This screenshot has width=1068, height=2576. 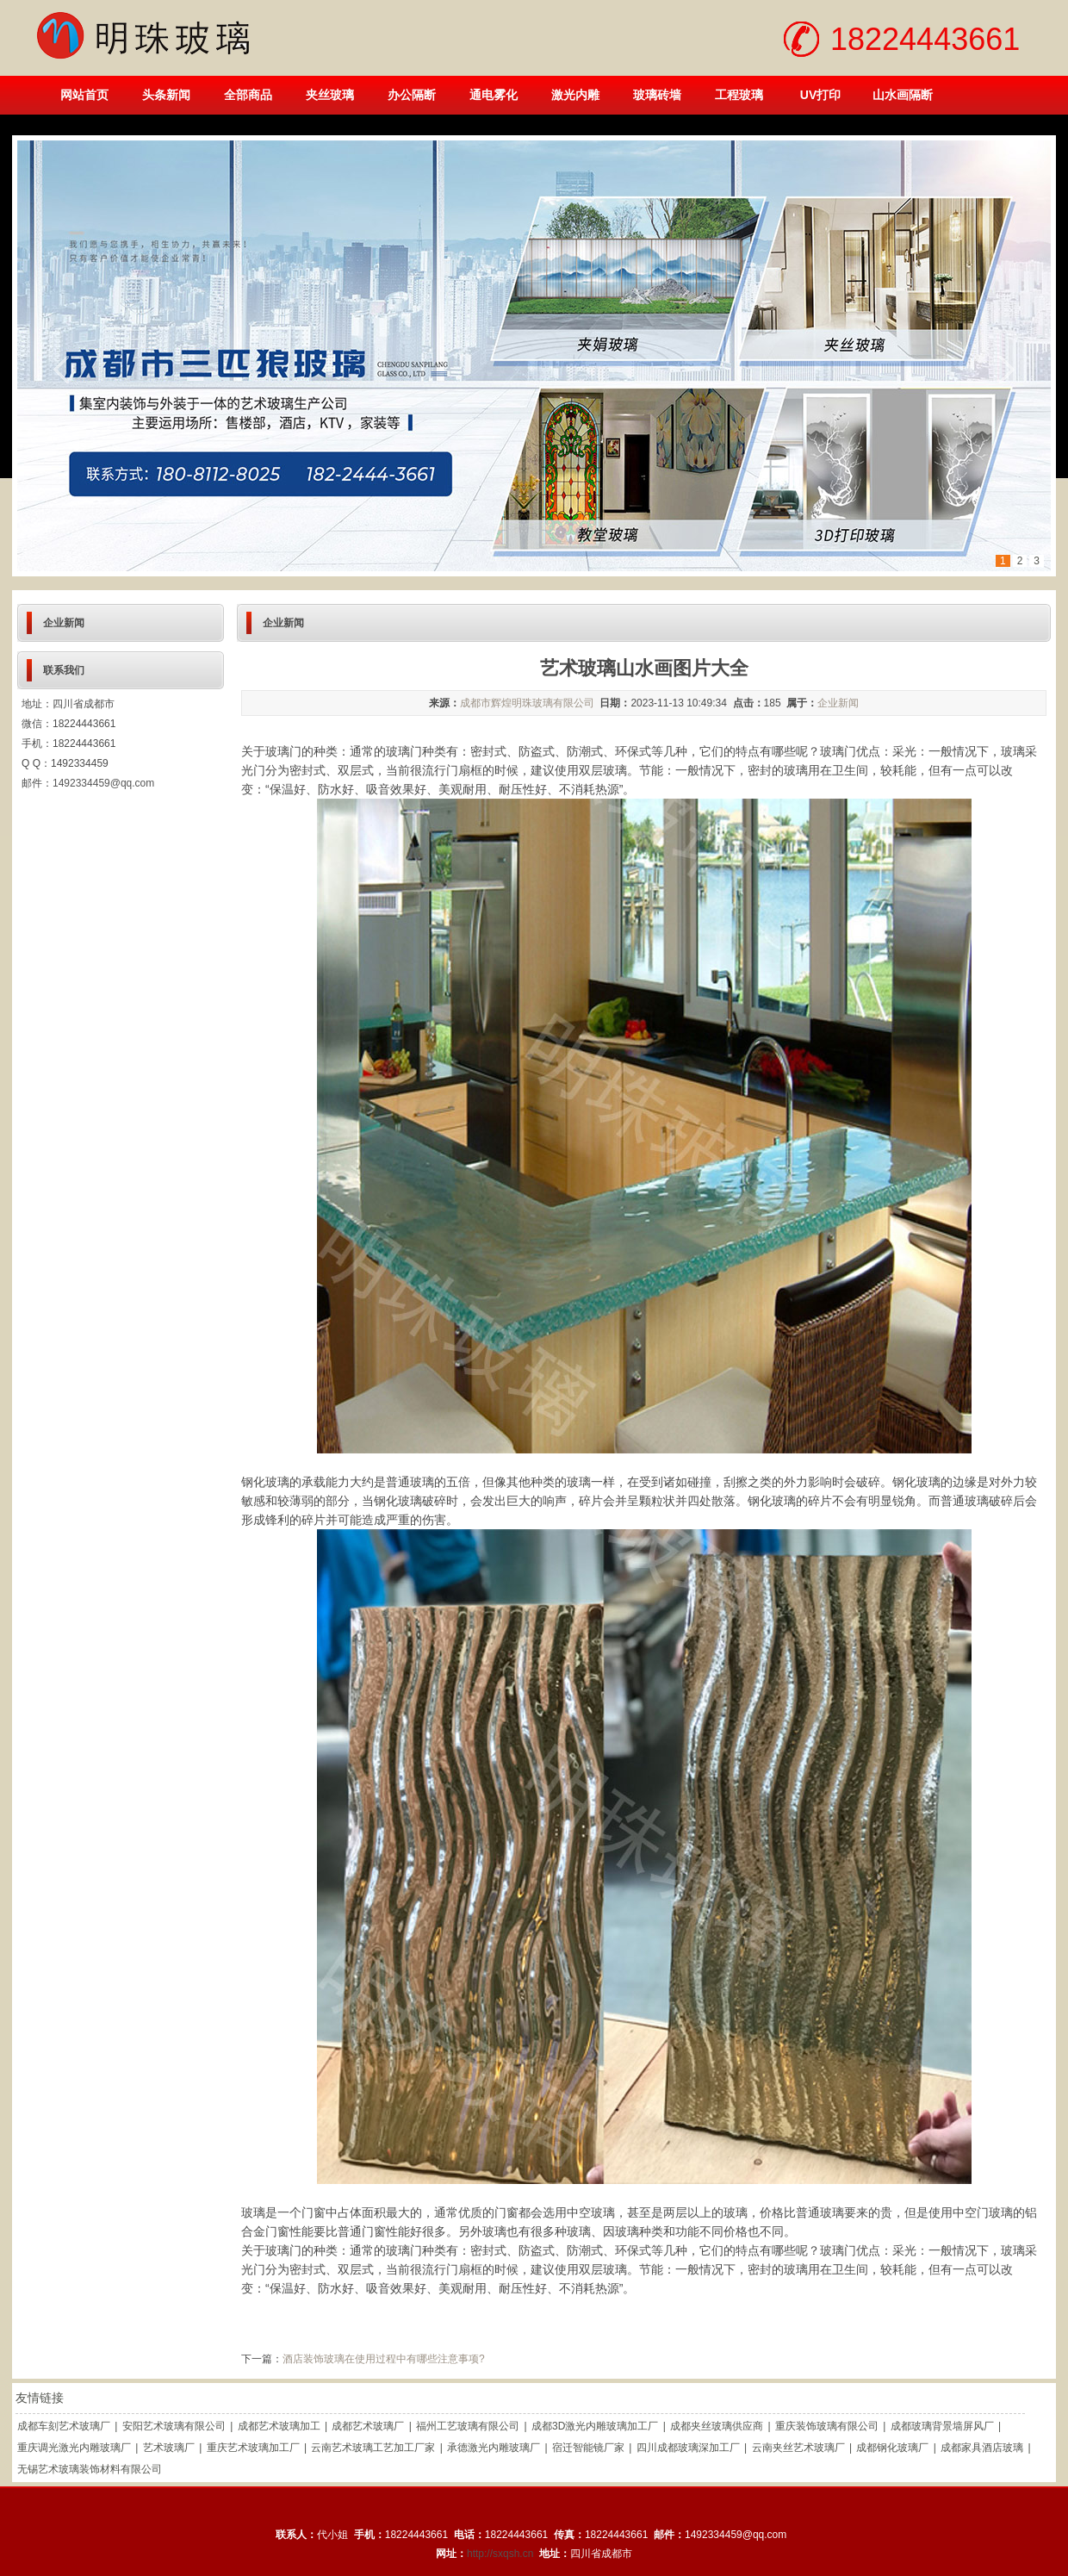 I want to click on 重庆装饰玻璃有限公司, so click(x=827, y=2426).